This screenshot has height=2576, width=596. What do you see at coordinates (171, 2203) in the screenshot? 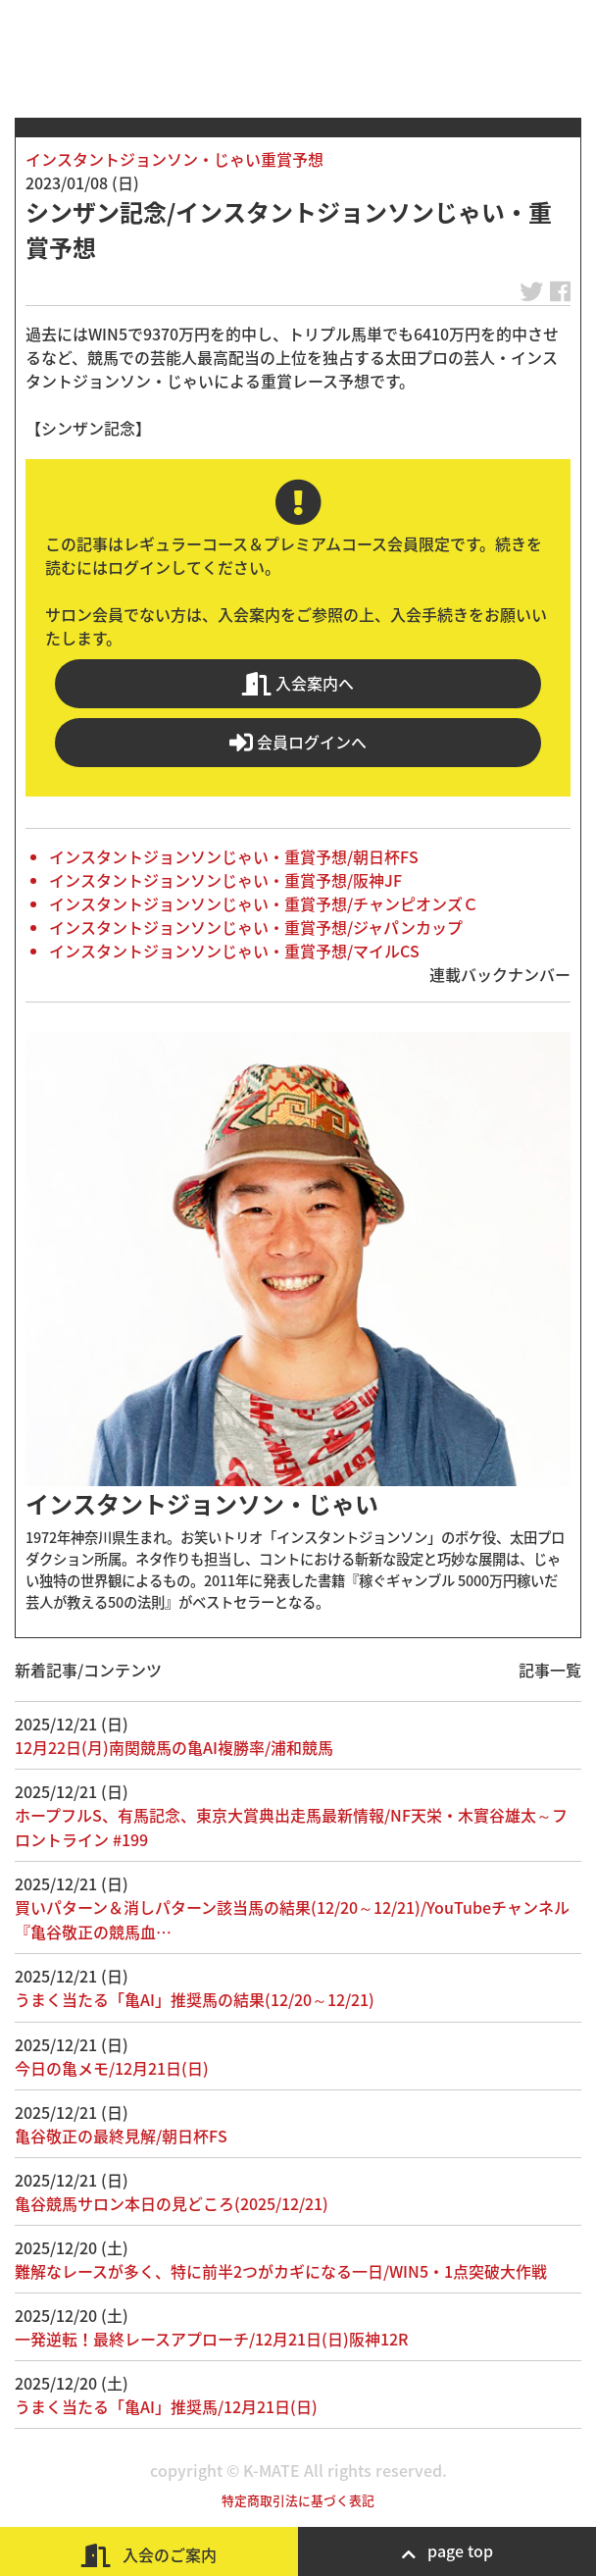
I see `亀谷競馬サロン本日の見どころ(2025/12/21)` at bounding box center [171, 2203].